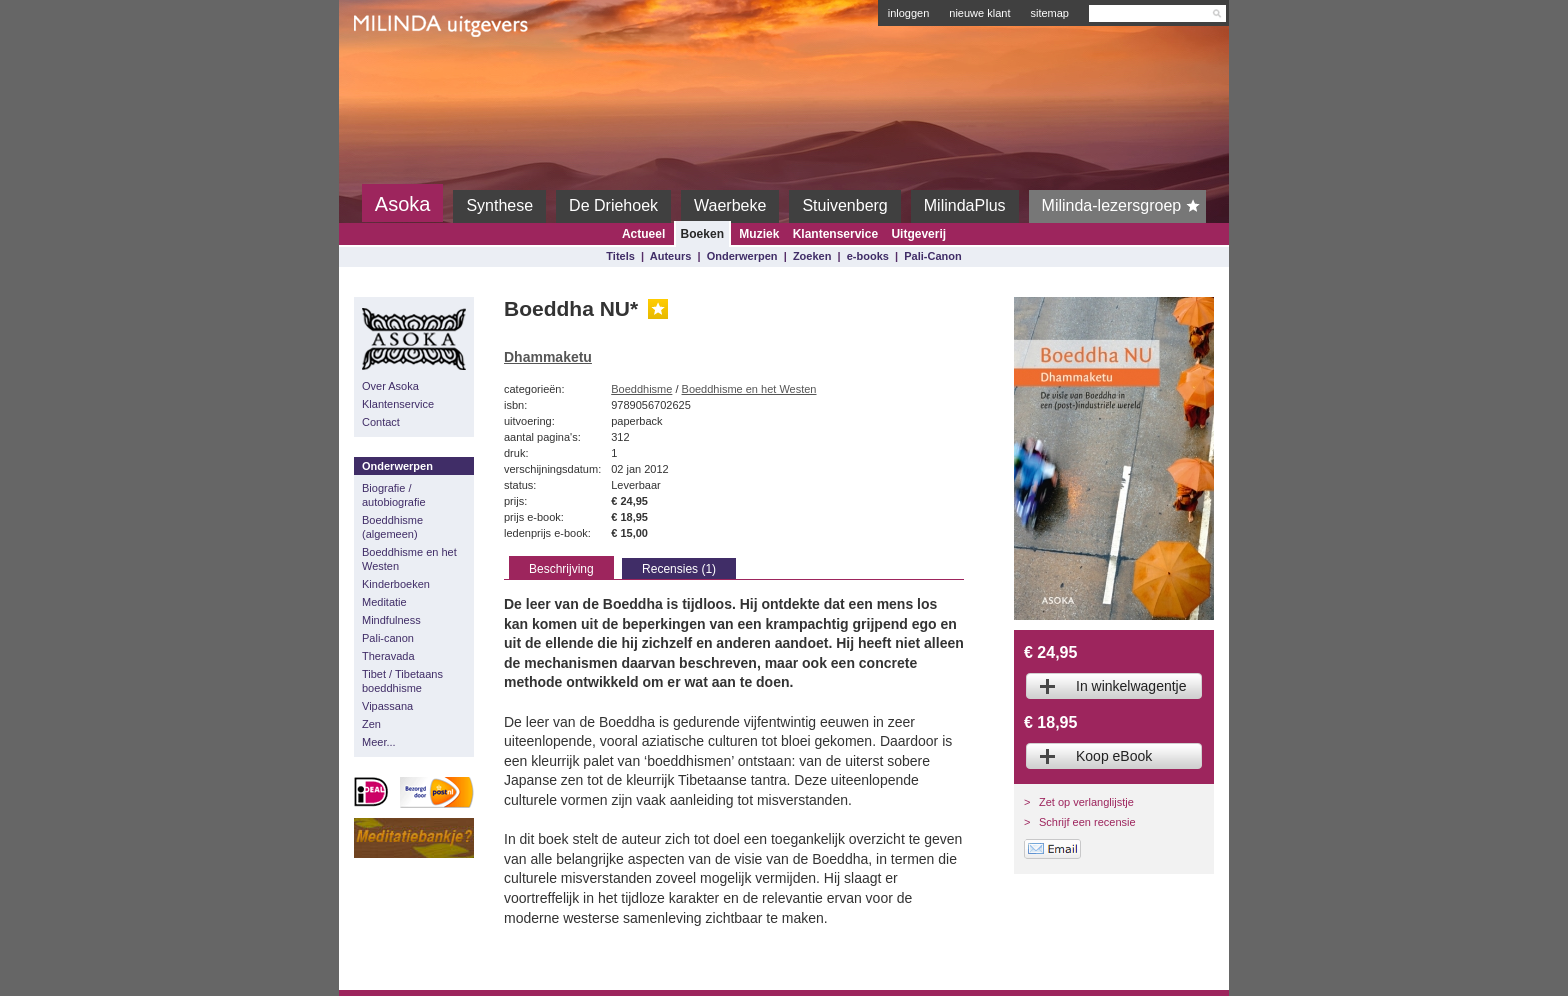  I want to click on Schrijf een recensie, so click(1087, 822).